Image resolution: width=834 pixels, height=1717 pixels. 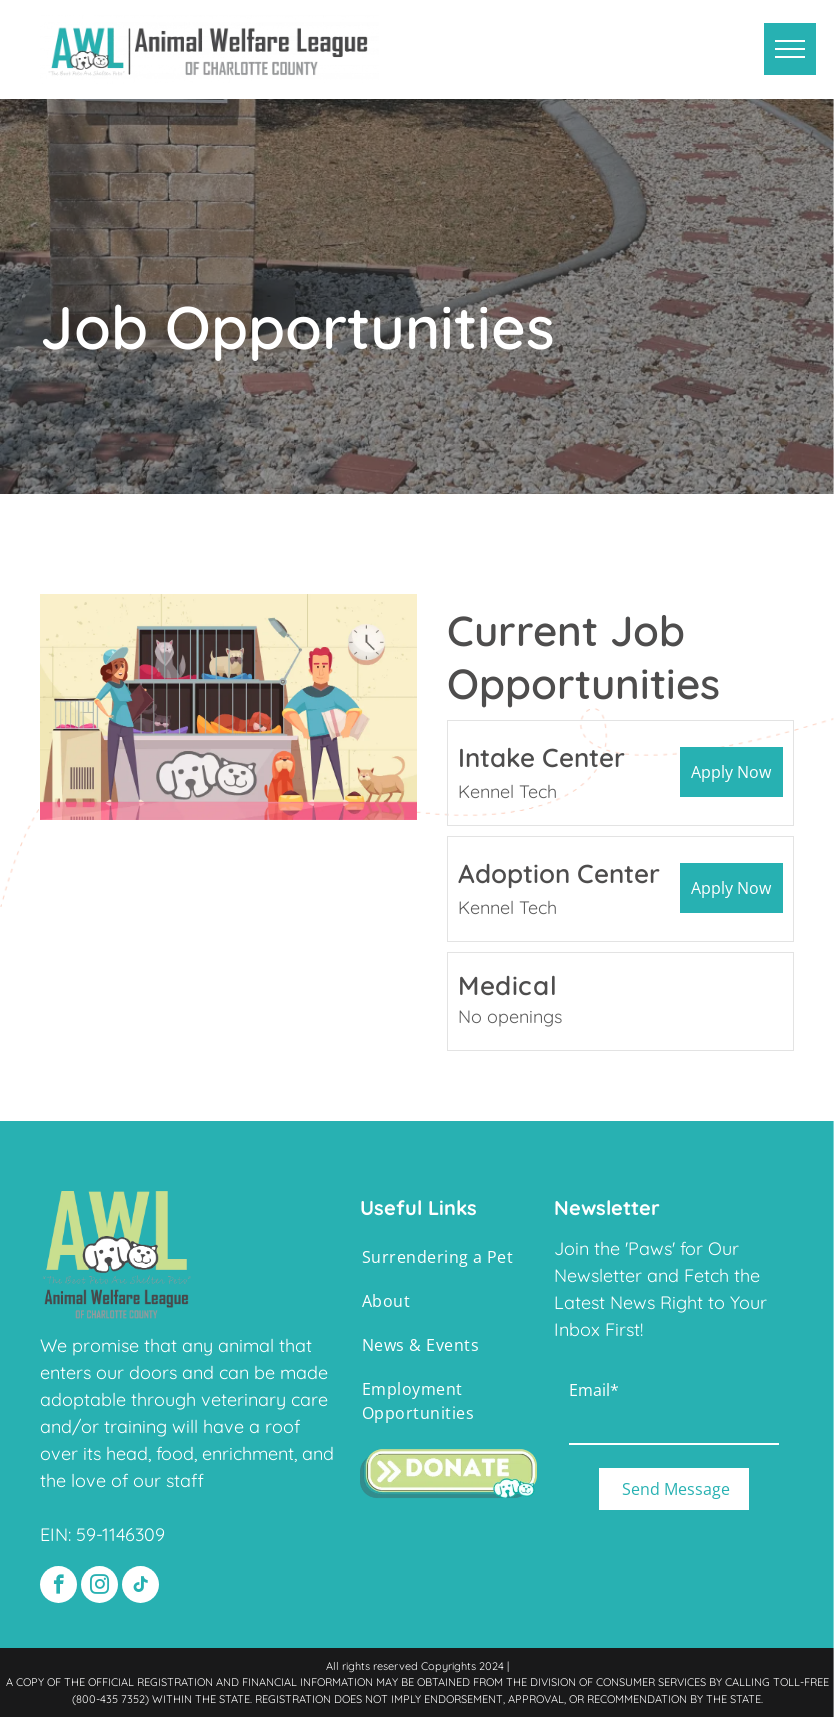 I want to click on [menuitem], so click(x=441, y=1257).